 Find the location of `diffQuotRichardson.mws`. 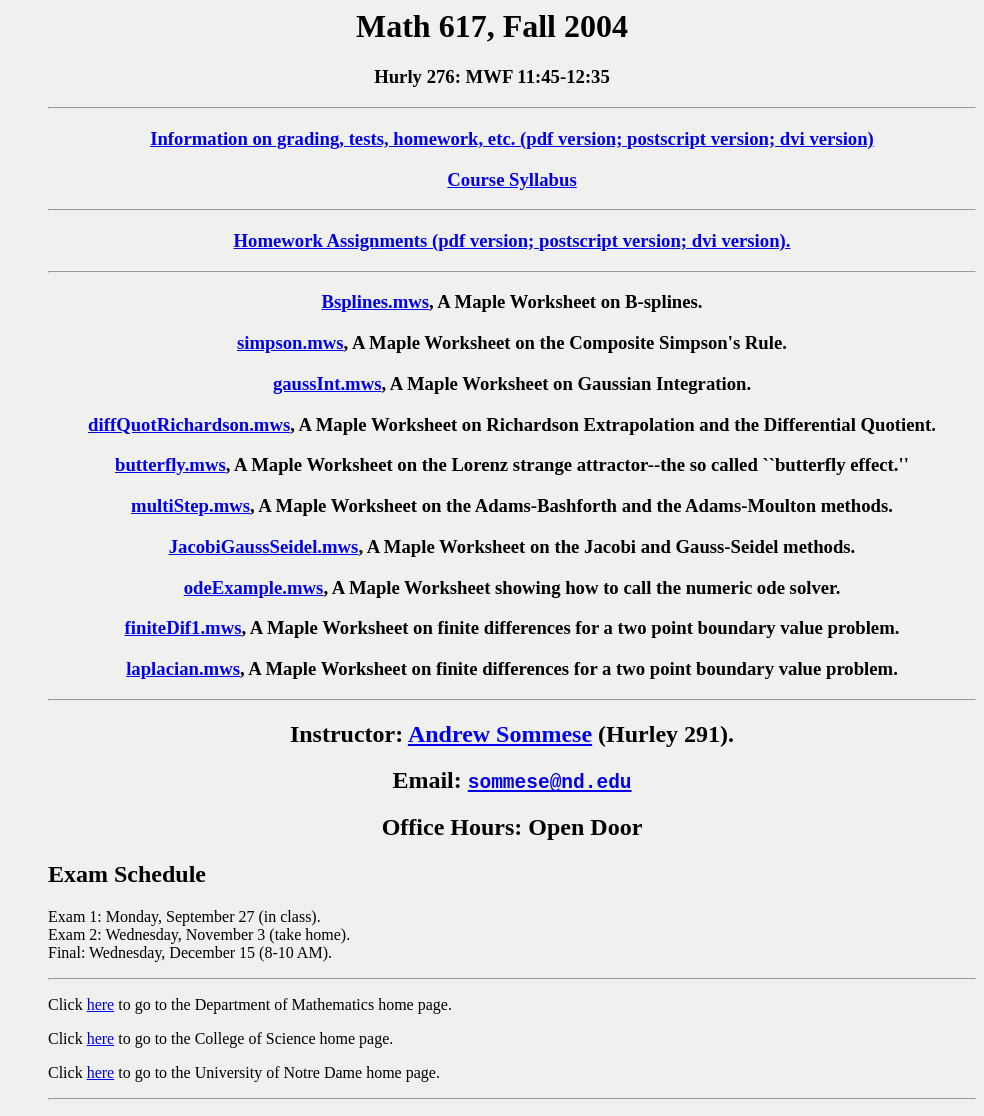

diffQuotRichardson.mws is located at coordinates (189, 424).